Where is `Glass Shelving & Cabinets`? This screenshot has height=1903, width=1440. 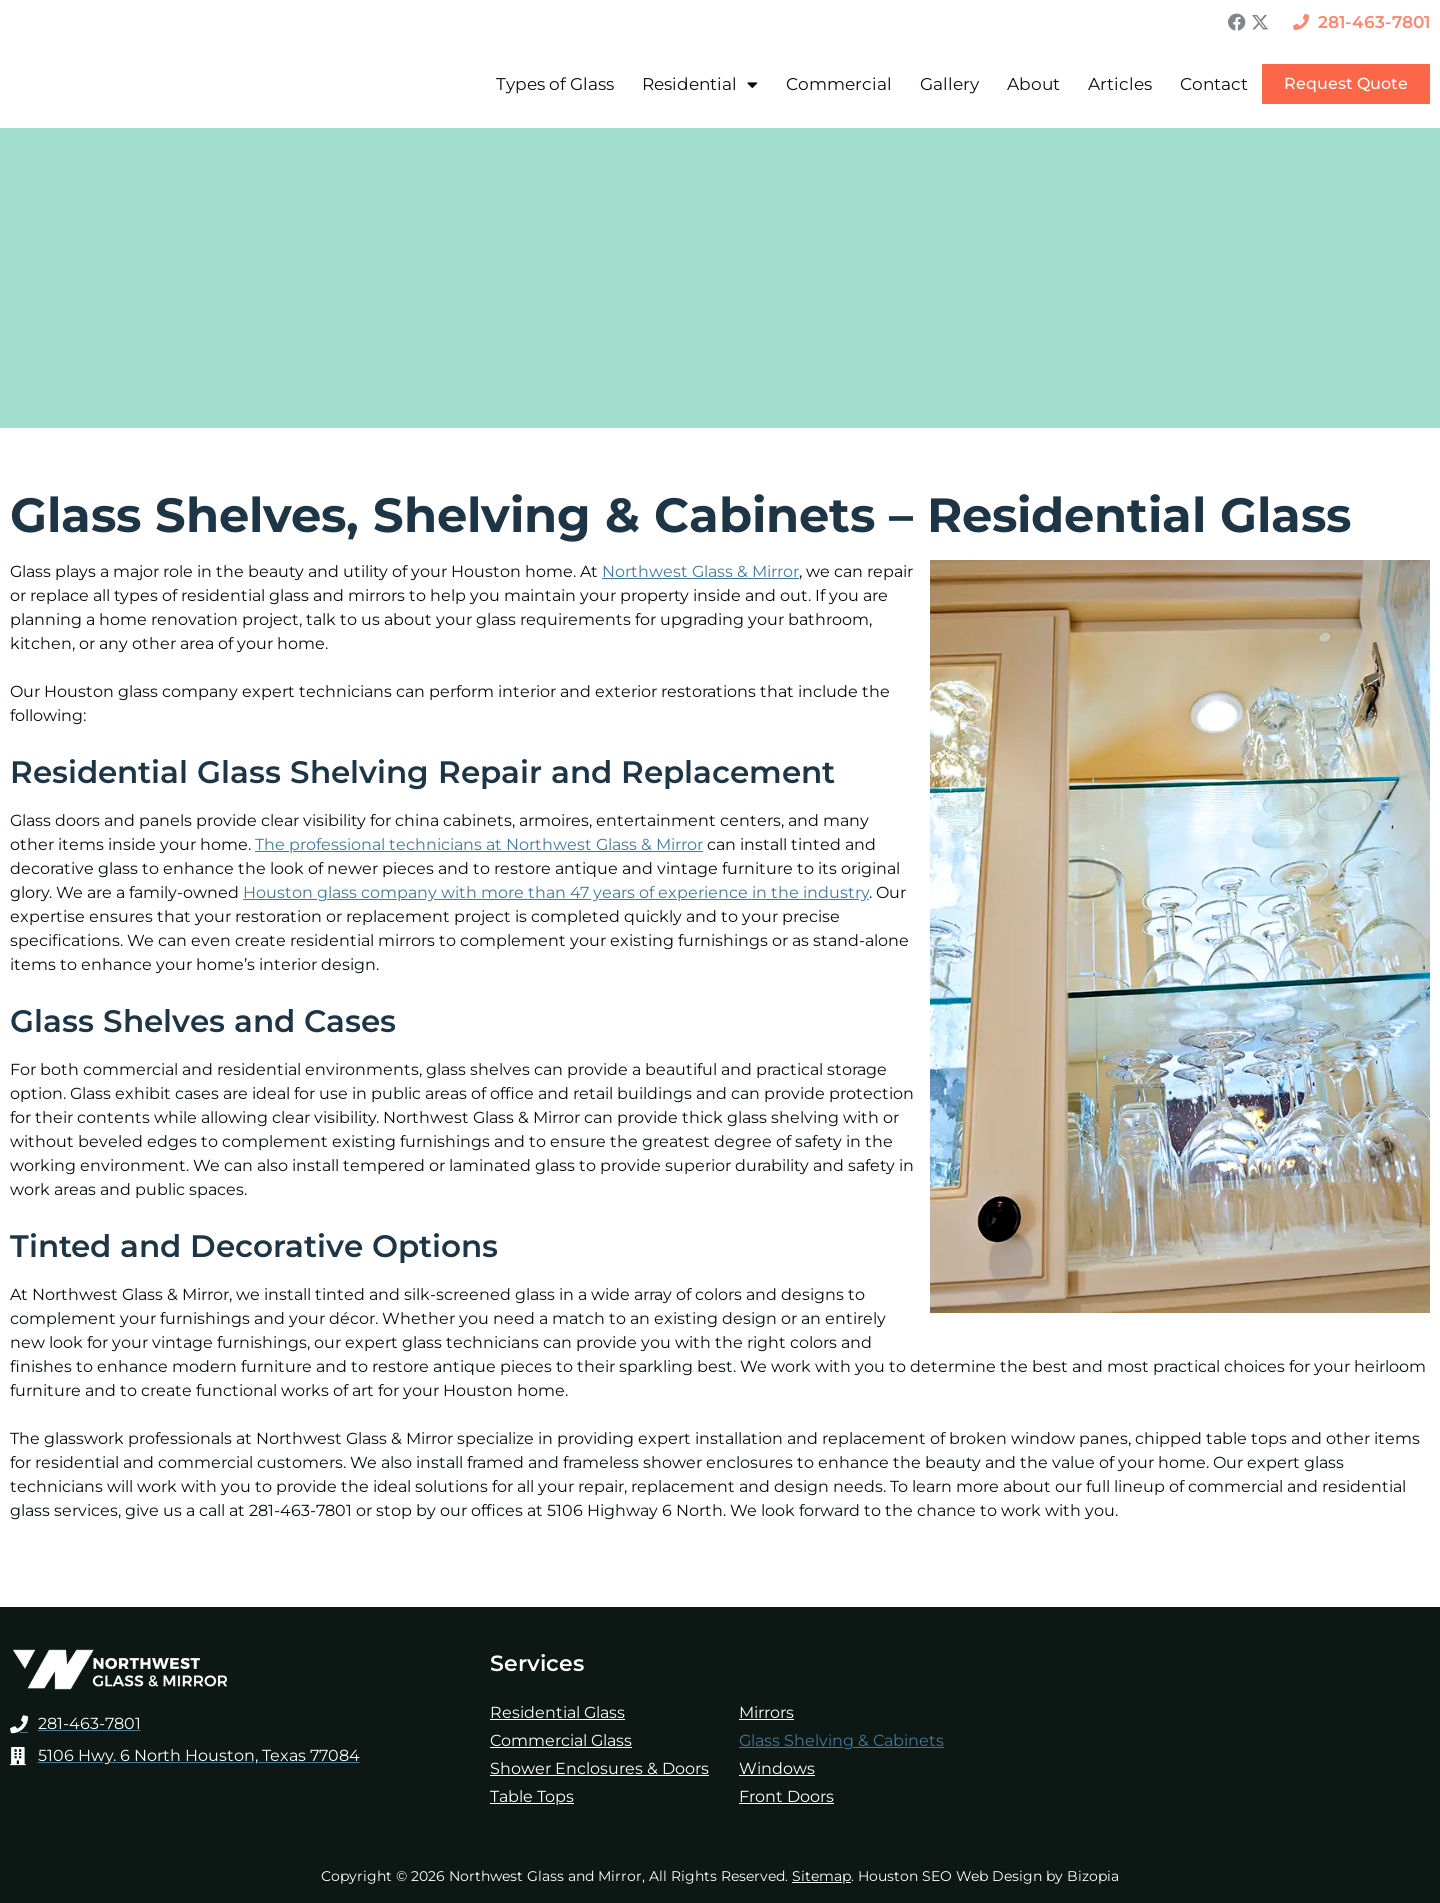
Glass Shelving & Cabinets is located at coordinates (841, 1740).